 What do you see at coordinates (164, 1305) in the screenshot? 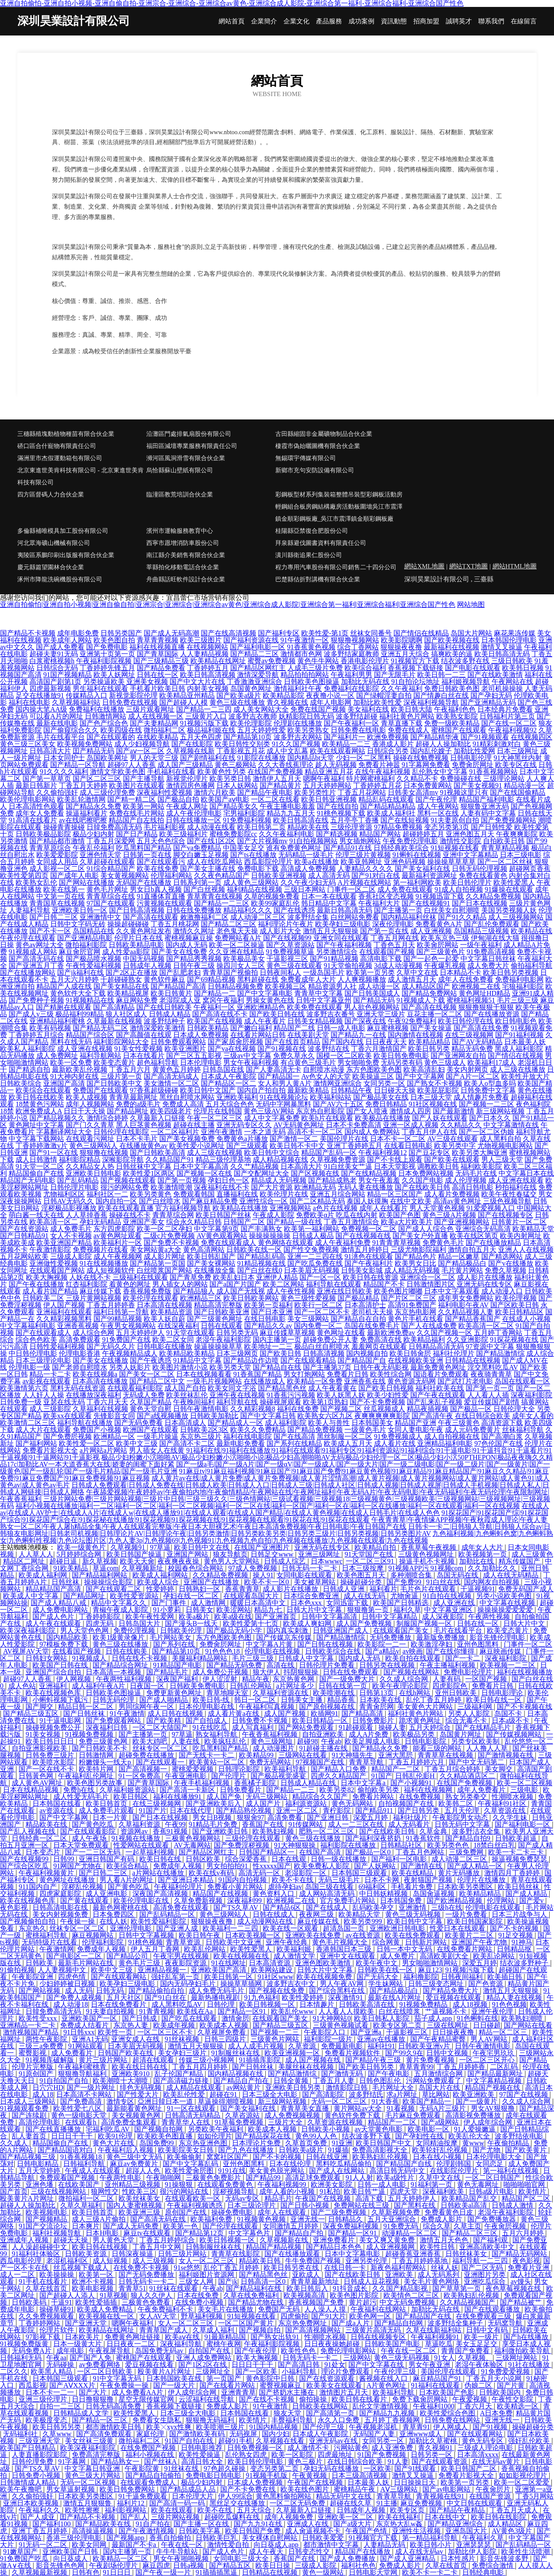
I see `日本高清在线视频` at bounding box center [164, 1305].